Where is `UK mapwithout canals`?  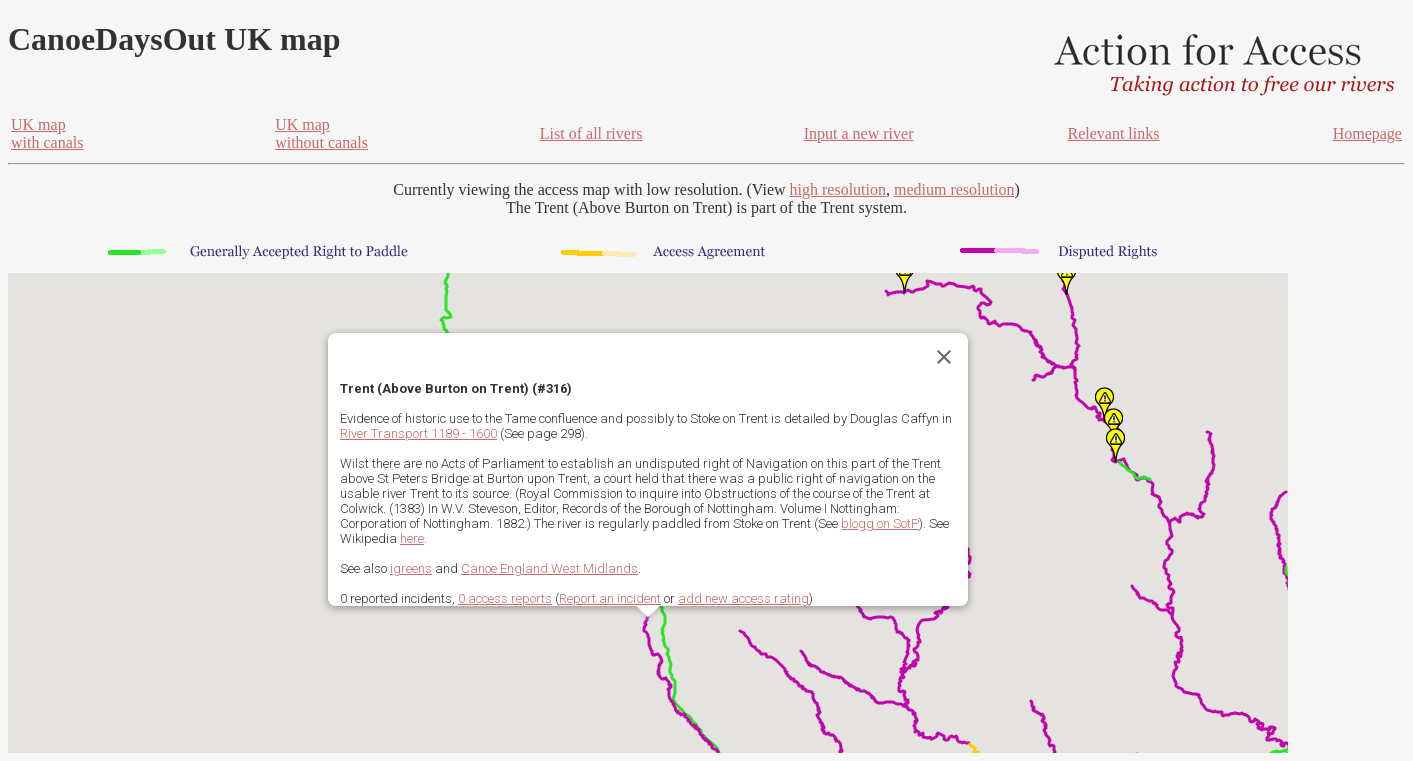
UK mapwithout canals is located at coordinates (321, 133).